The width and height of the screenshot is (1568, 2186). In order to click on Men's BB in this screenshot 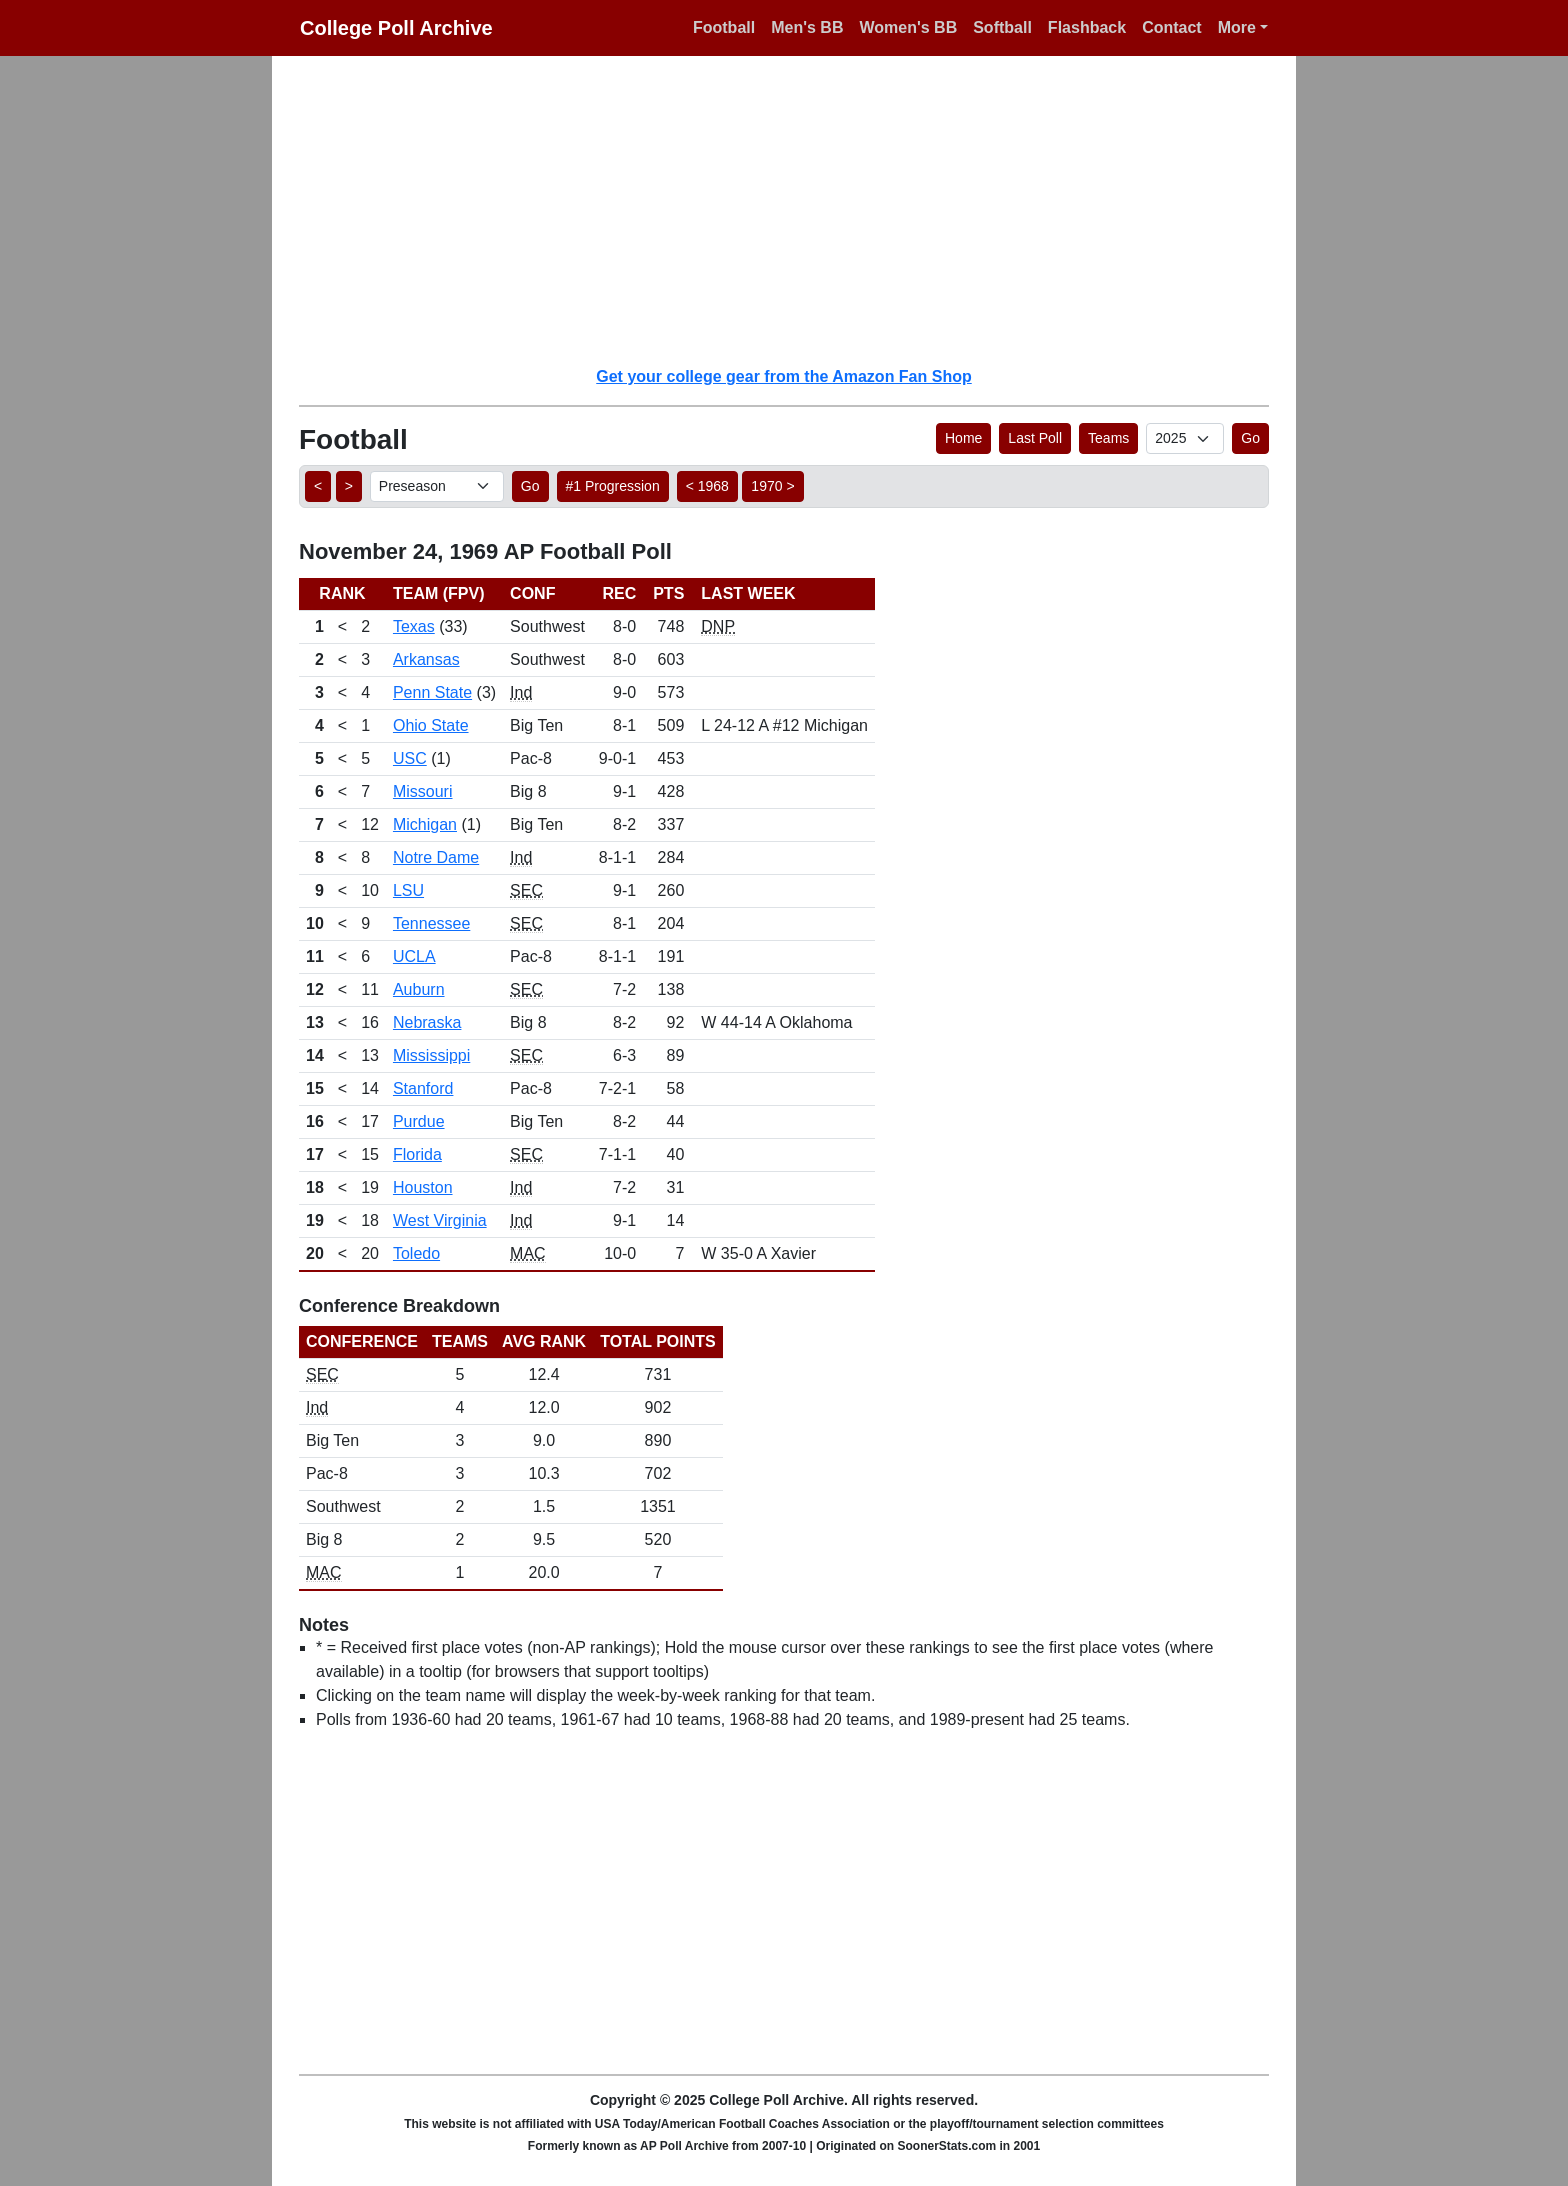, I will do `click(807, 27)`.